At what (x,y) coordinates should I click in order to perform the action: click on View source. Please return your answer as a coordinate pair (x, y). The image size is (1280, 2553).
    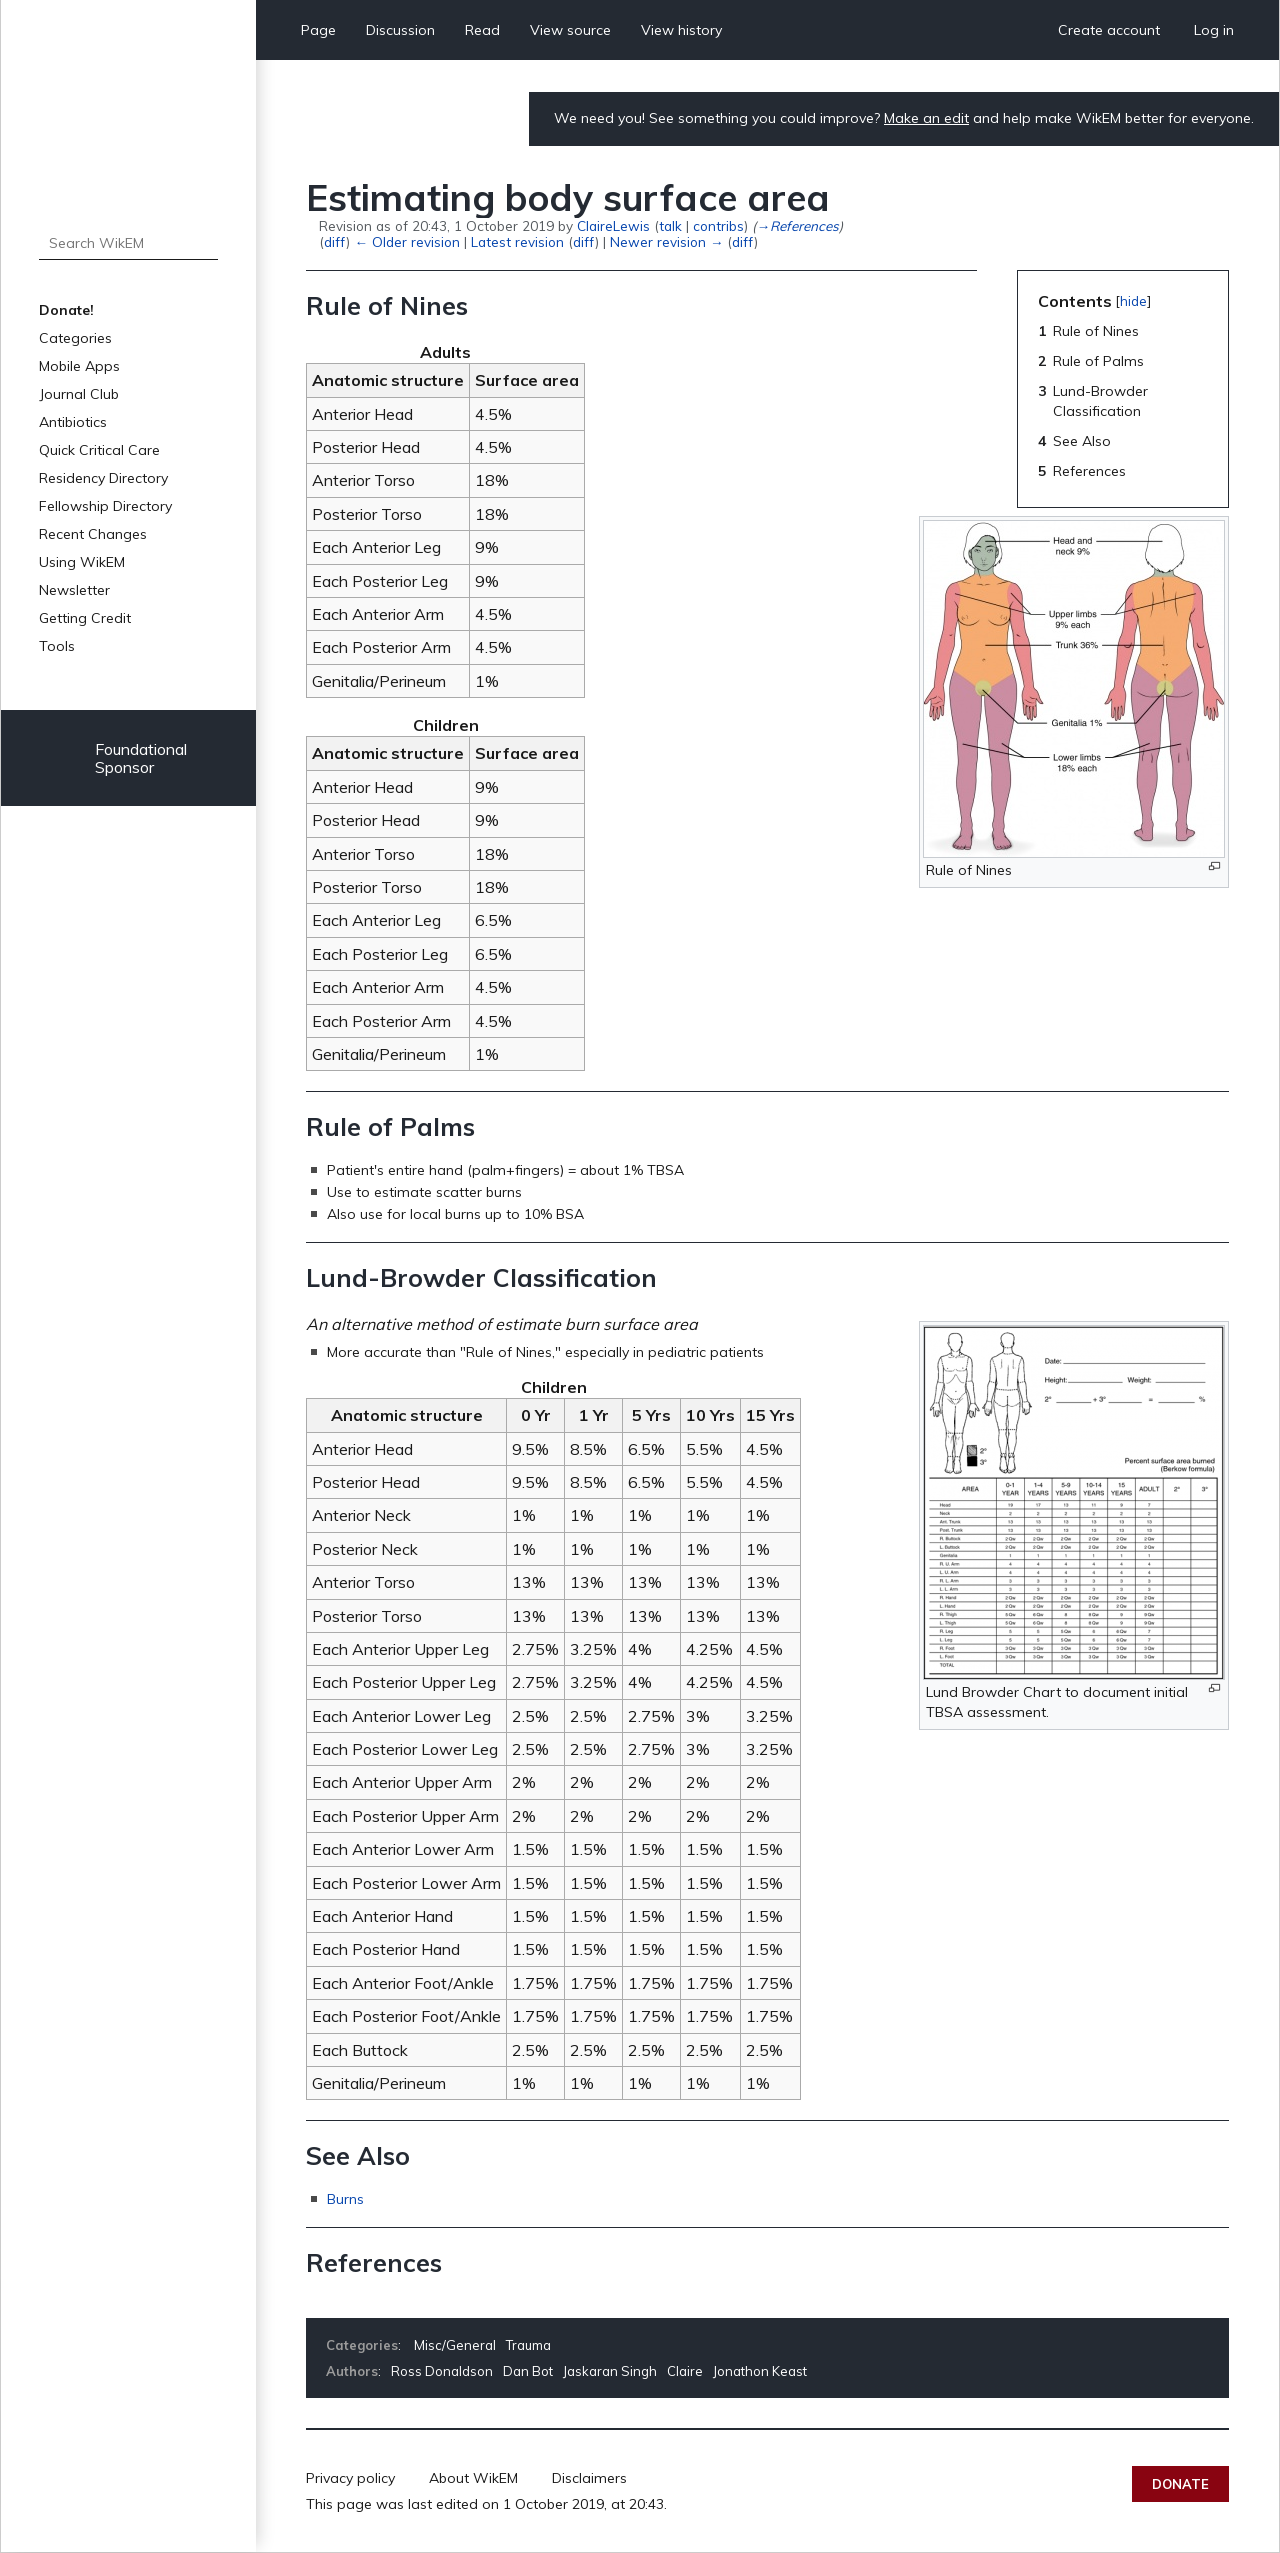
    Looking at the image, I should click on (570, 30).